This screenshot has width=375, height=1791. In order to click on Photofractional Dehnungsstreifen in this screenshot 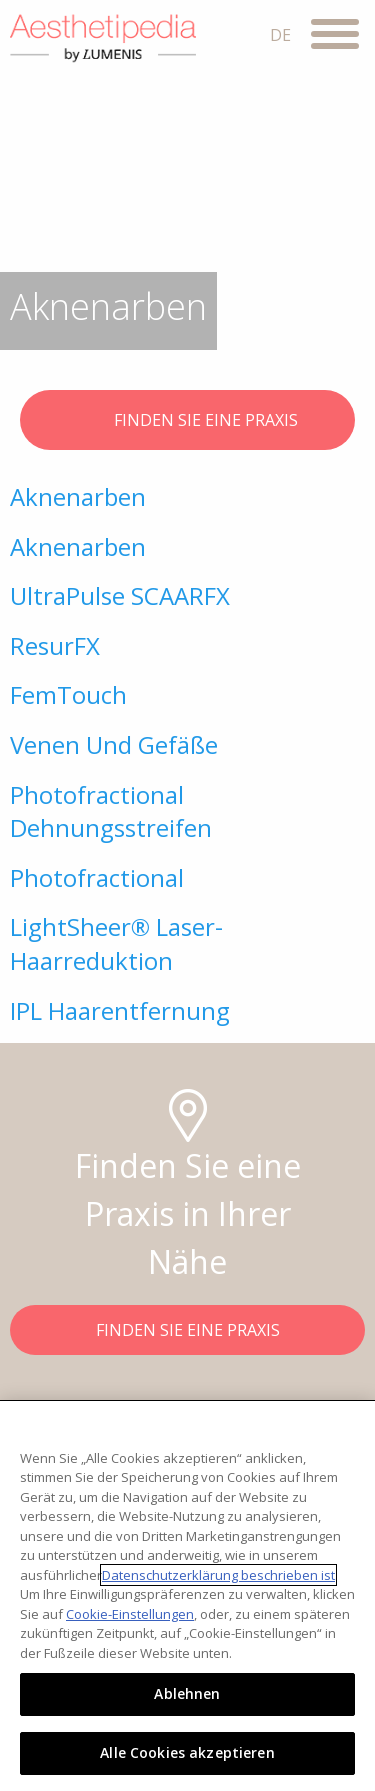, I will do `click(111, 811)`.